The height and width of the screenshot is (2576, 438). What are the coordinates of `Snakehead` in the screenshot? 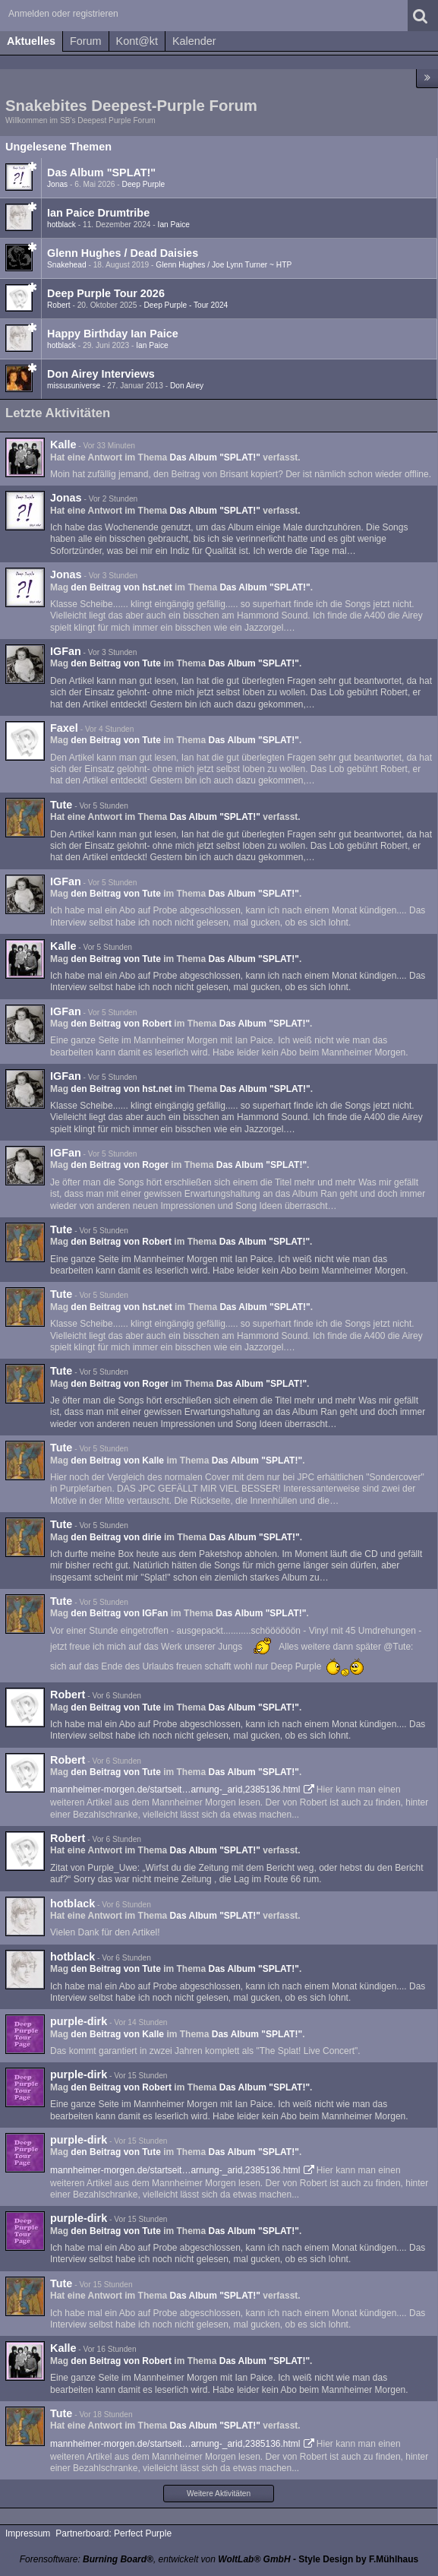 It's located at (67, 265).